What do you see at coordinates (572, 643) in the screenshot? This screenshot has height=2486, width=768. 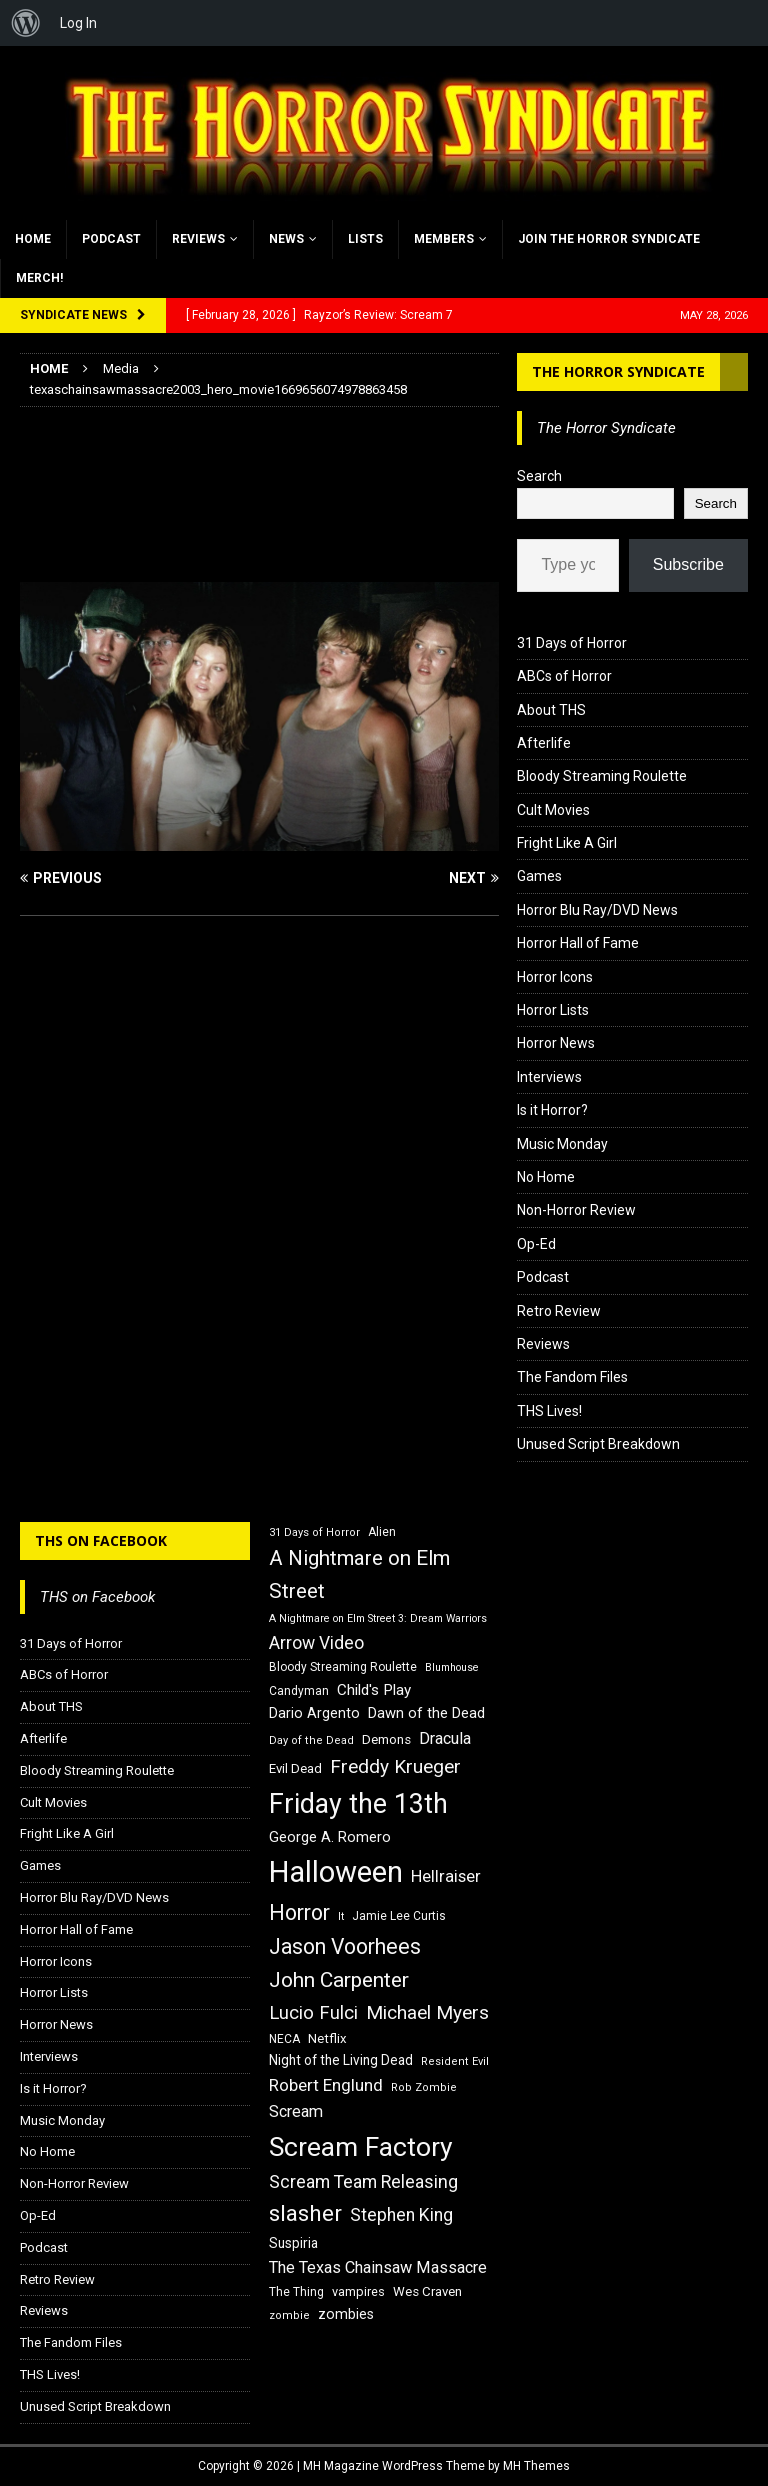 I see `31 Days of Horror` at bounding box center [572, 643].